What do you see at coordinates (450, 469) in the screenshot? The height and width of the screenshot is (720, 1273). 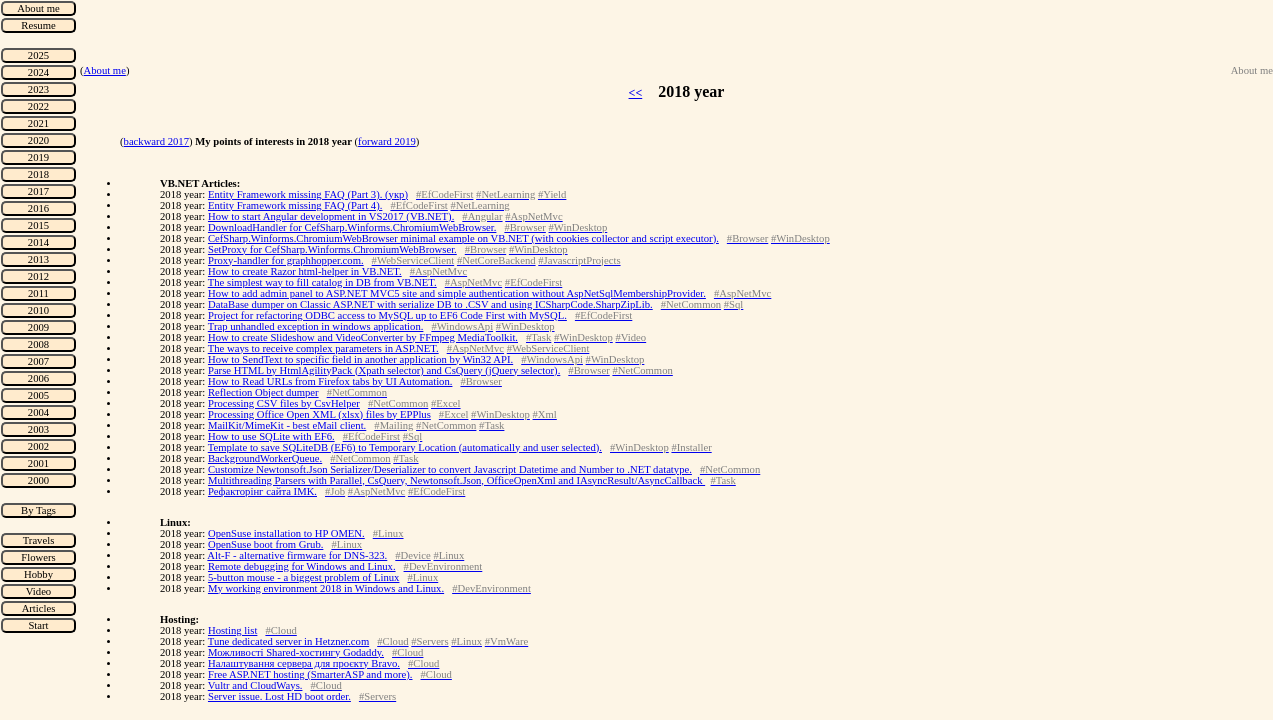 I see `Customize Newtonsoft.Json Serializer/Deserializer to convert Javascript Datetime and Number to .NET datatype.` at bounding box center [450, 469].